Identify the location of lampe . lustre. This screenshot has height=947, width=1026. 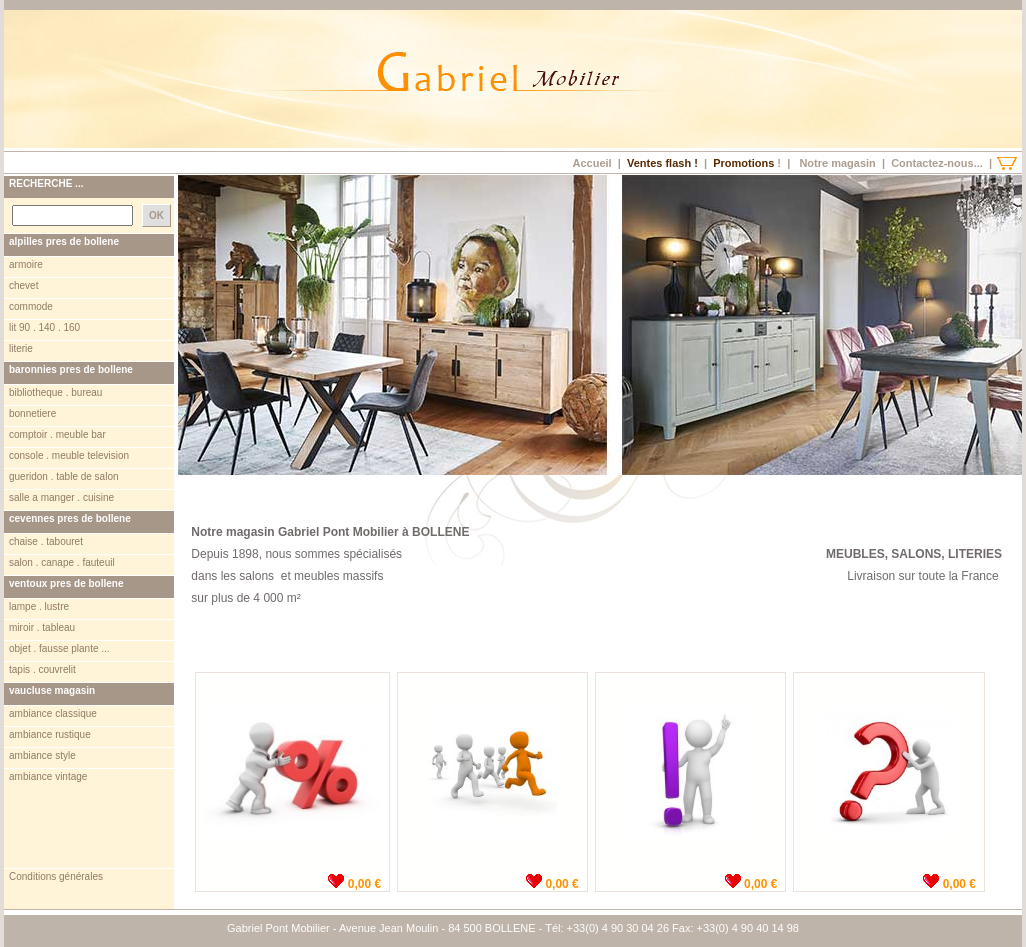
(39, 606).